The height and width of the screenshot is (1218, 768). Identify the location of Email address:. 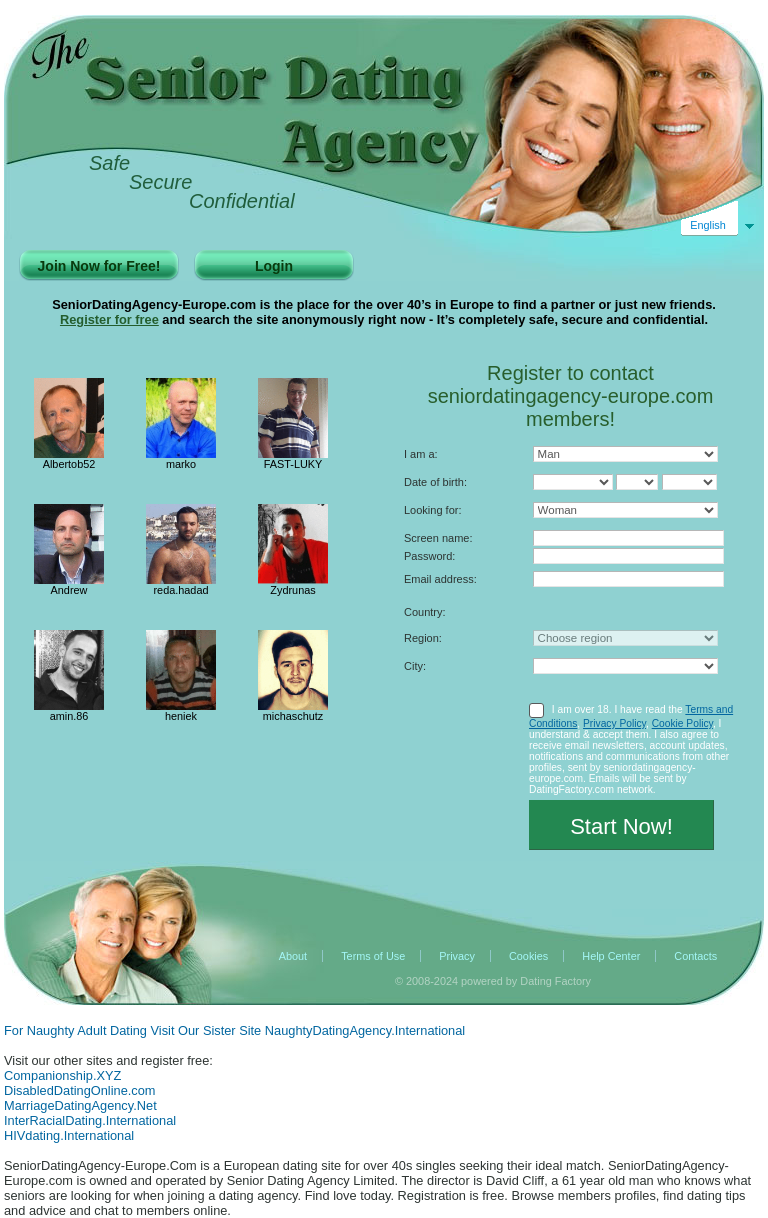
(440, 579).